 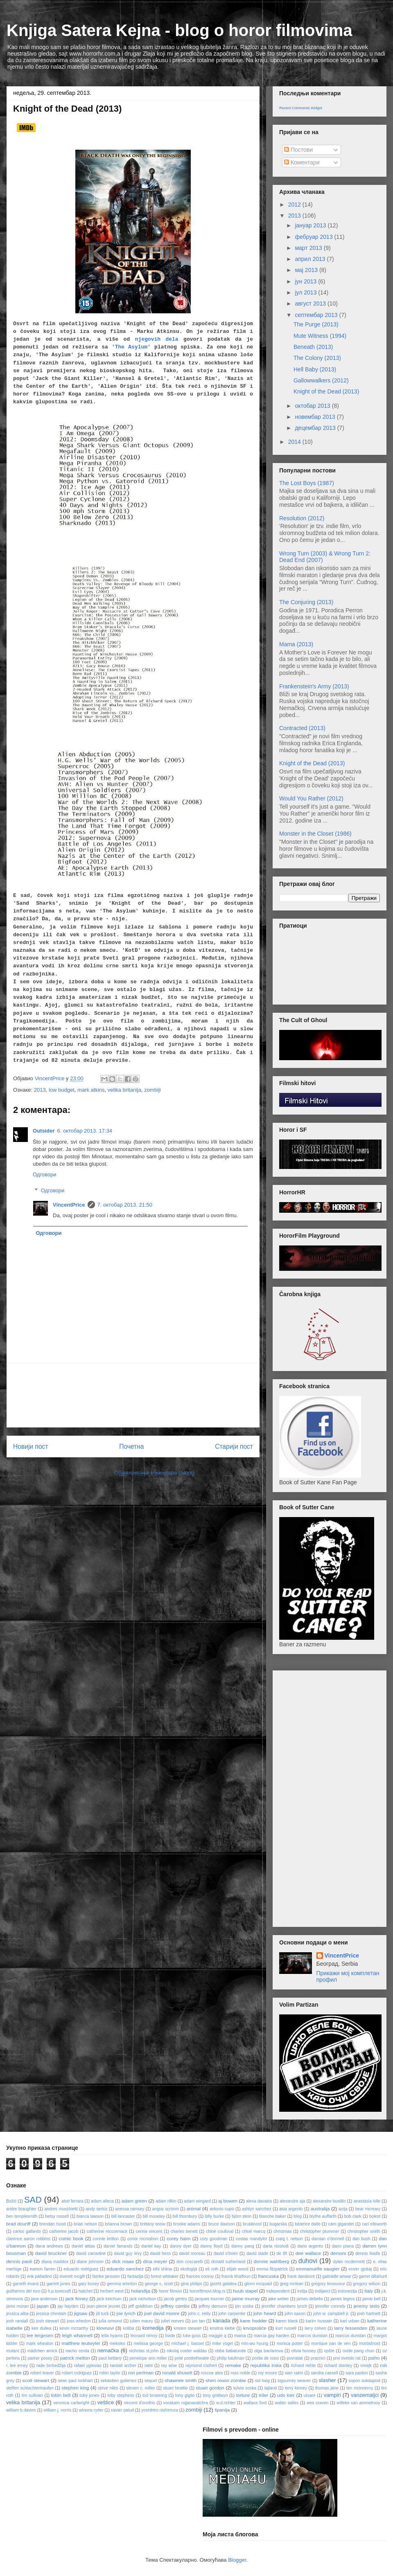 I want to click on forest whitaker, so click(x=164, y=2276).